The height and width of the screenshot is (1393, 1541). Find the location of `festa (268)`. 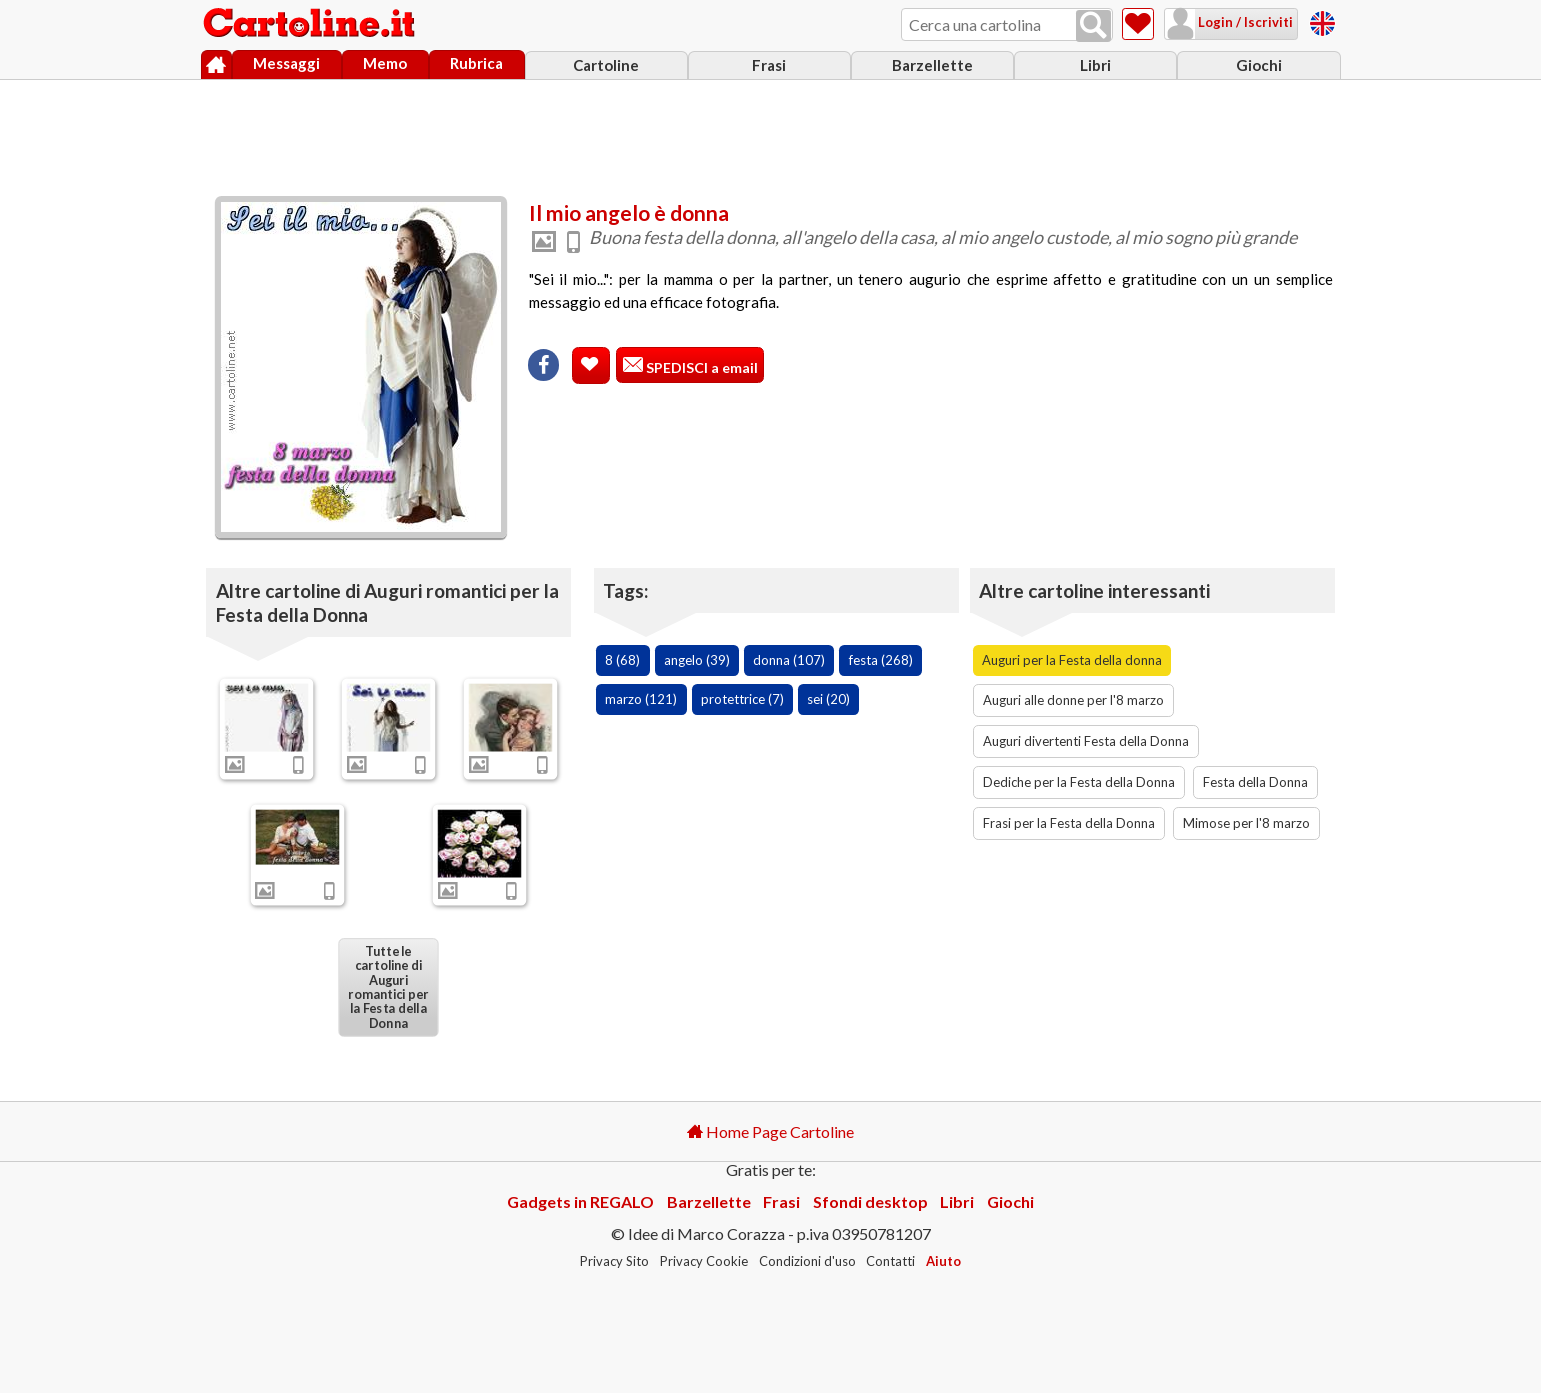

festa (268) is located at coordinates (881, 660).